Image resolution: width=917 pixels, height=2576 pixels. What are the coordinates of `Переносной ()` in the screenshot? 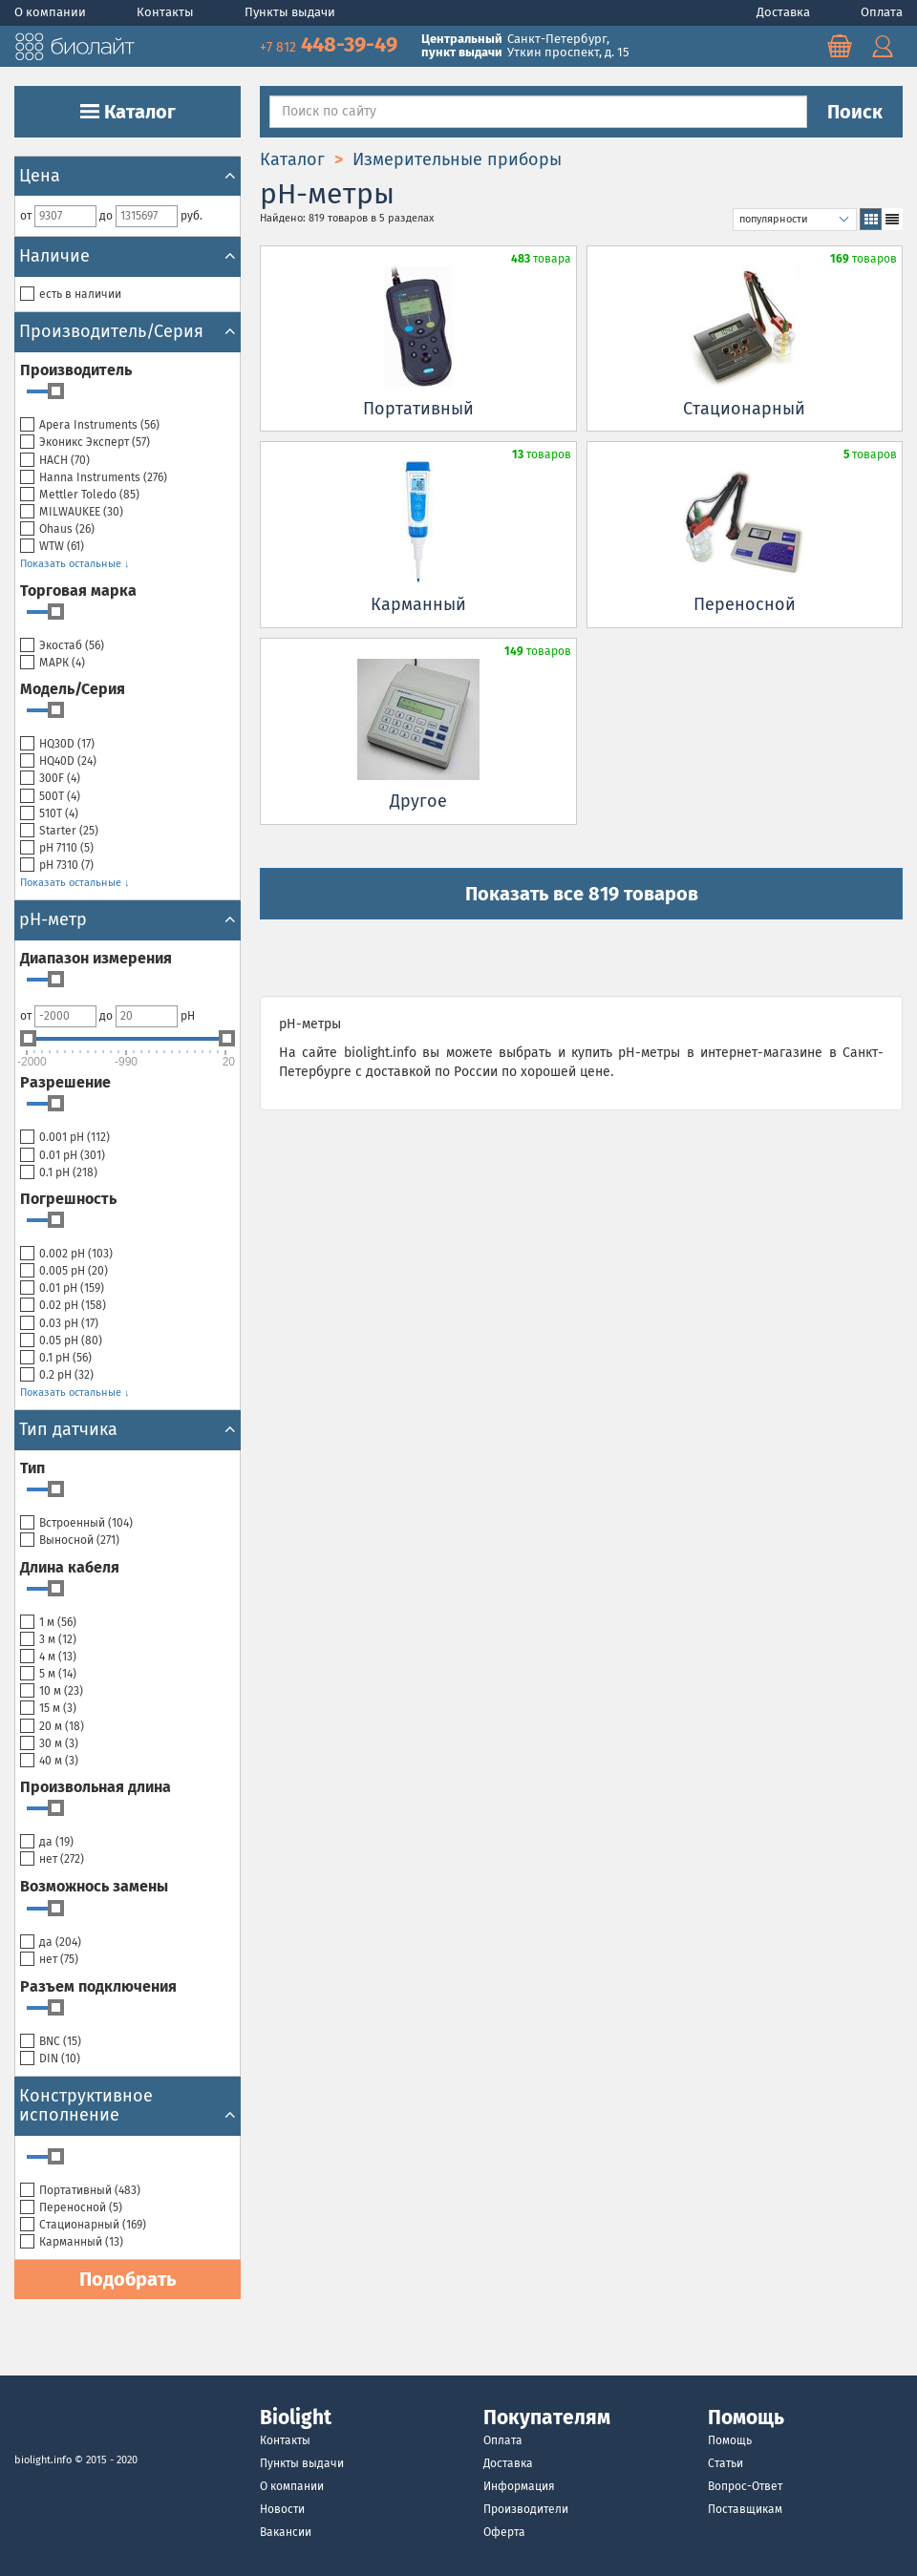 It's located at (71, 2208).